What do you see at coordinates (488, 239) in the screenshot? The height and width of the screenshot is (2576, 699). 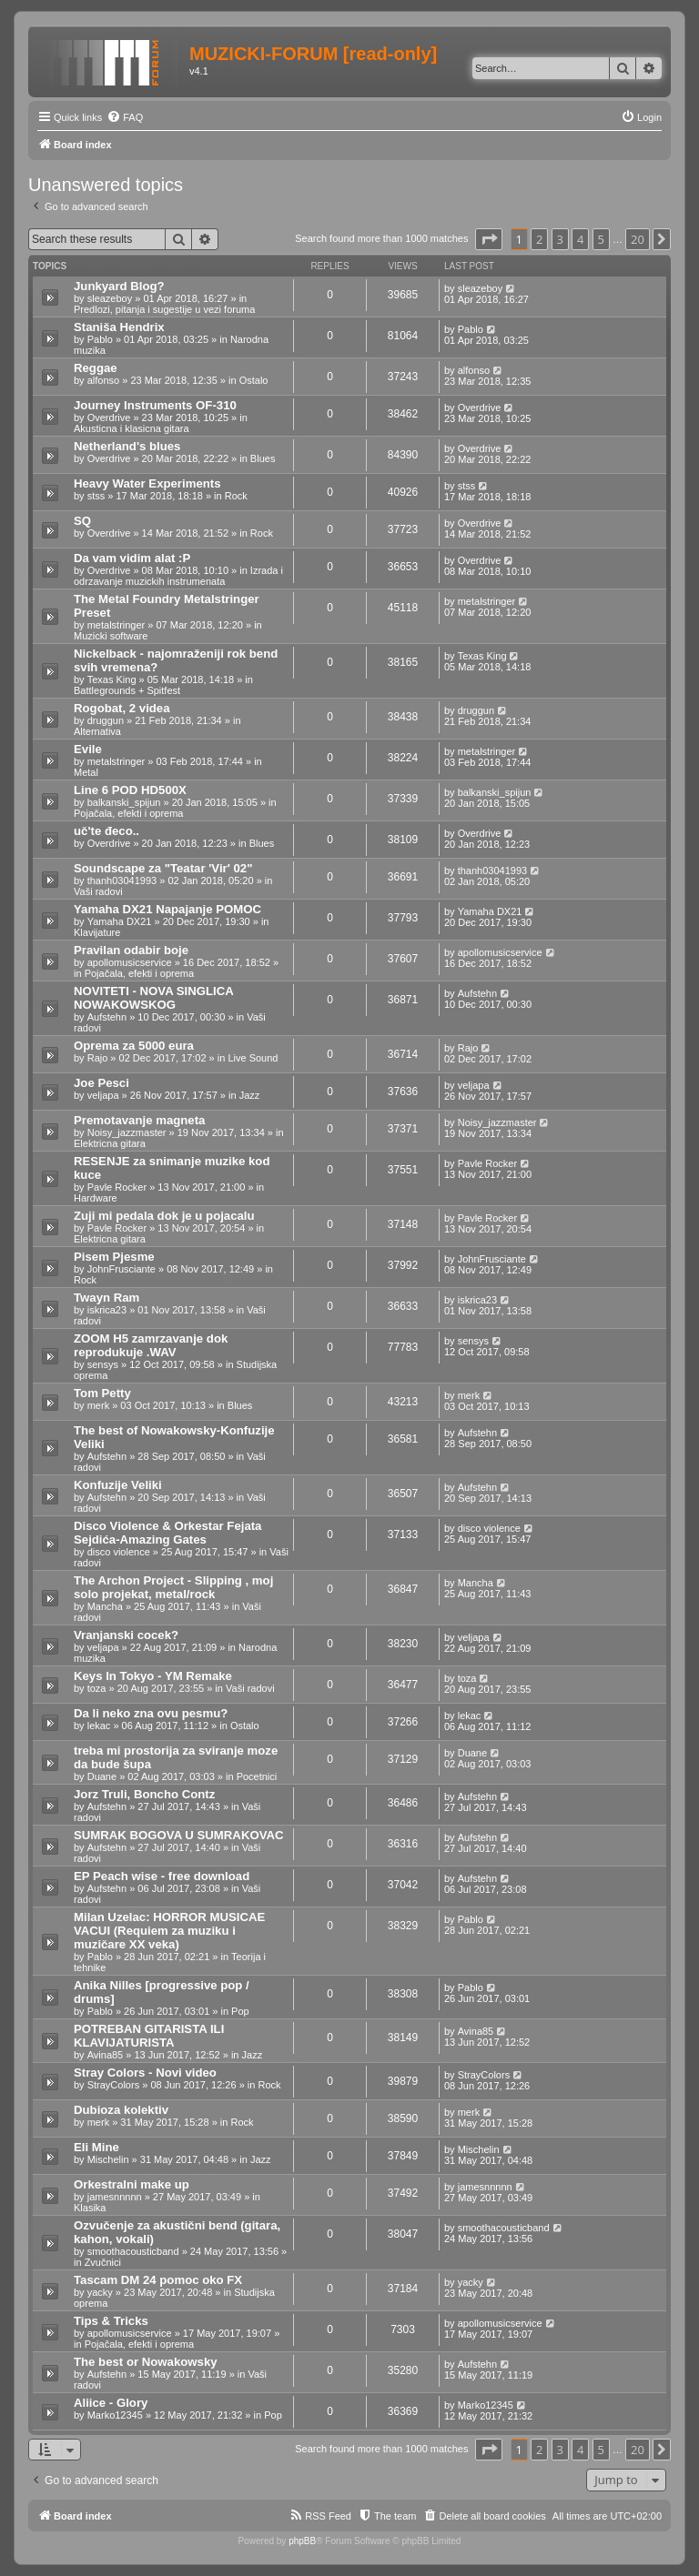 I see `[button]` at bounding box center [488, 239].